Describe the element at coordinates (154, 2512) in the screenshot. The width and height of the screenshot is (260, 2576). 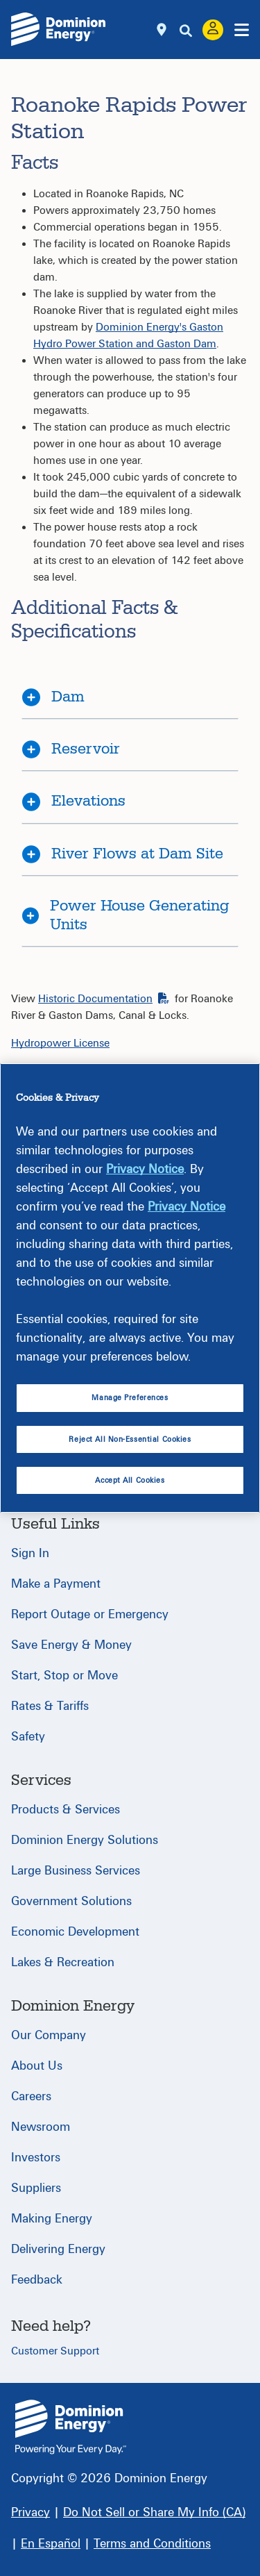
I see `[Do Not Sell or Share My Info (CA)]` at that location.